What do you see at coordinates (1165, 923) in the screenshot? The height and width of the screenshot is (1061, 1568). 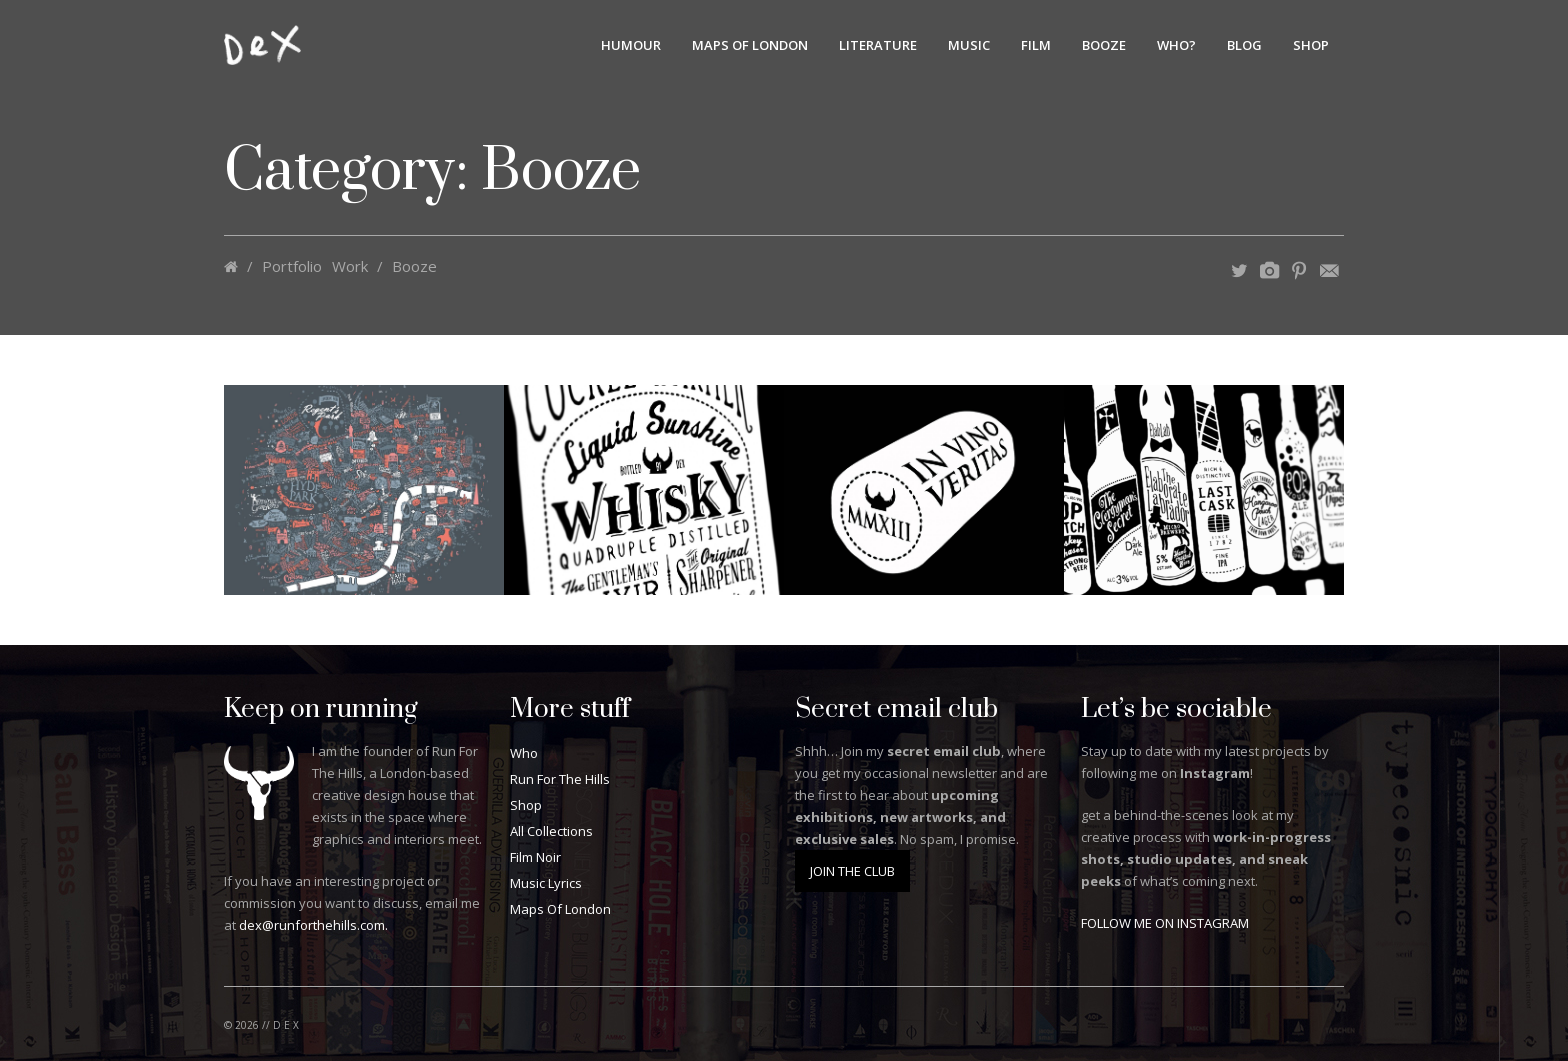 I see `FOLLOW ME ON INSTAGRAM` at bounding box center [1165, 923].